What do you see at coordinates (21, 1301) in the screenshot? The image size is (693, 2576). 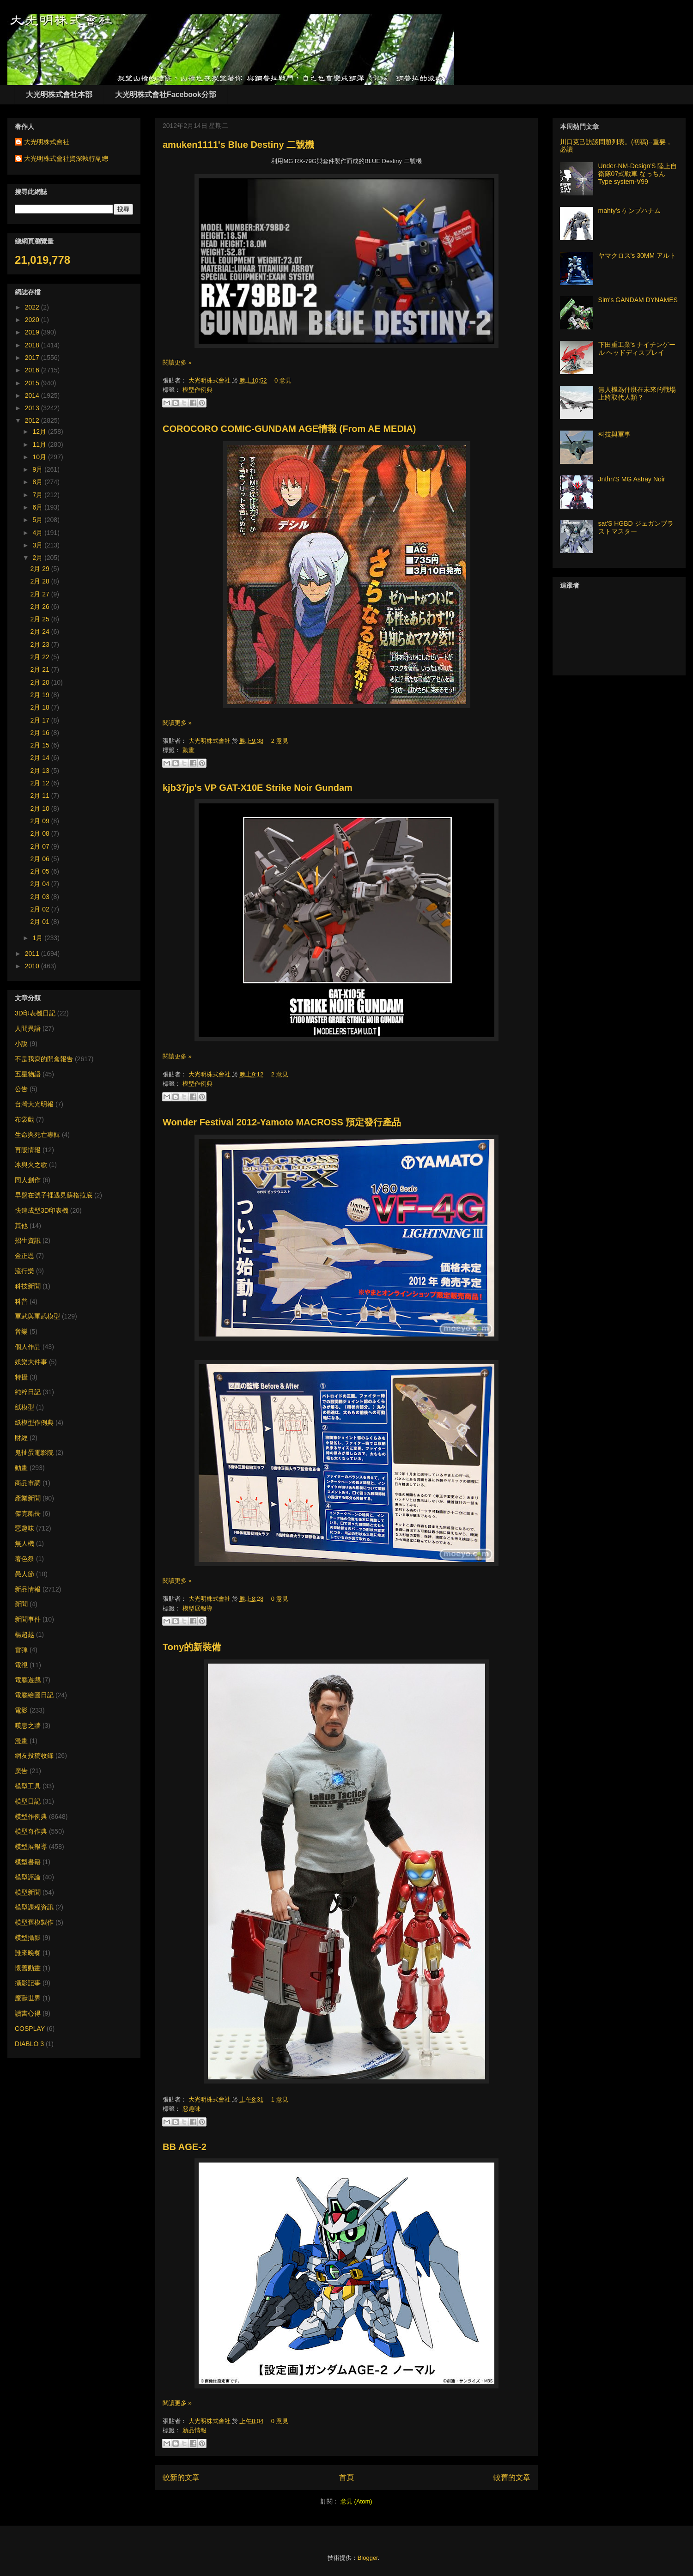 I see `科普` at bounding box center [21, 1301].